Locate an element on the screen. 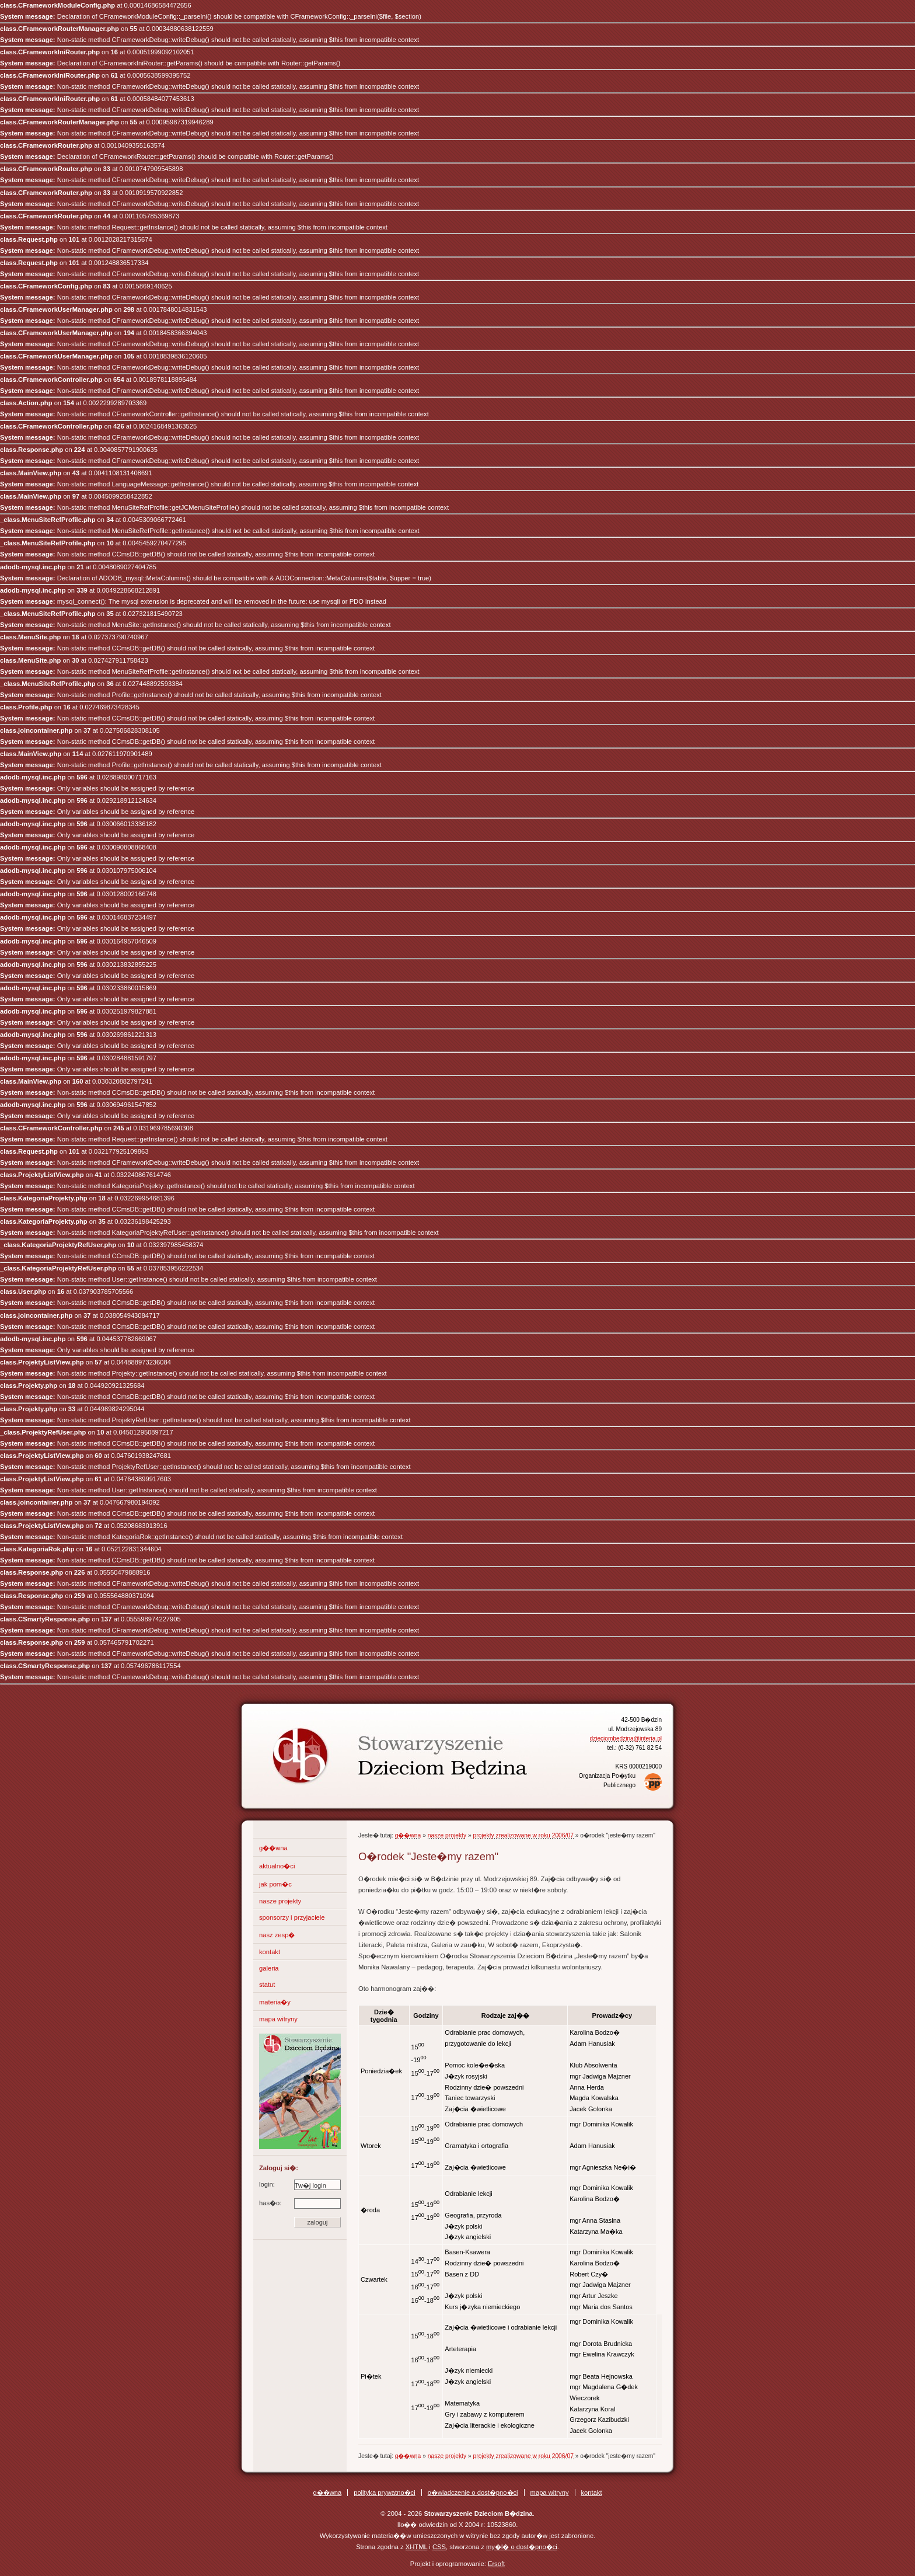 Image resolution: width=915 pixels, height=2576 pixels. my�l� o dost�pno�ci is located at coordinates (521, 2546).